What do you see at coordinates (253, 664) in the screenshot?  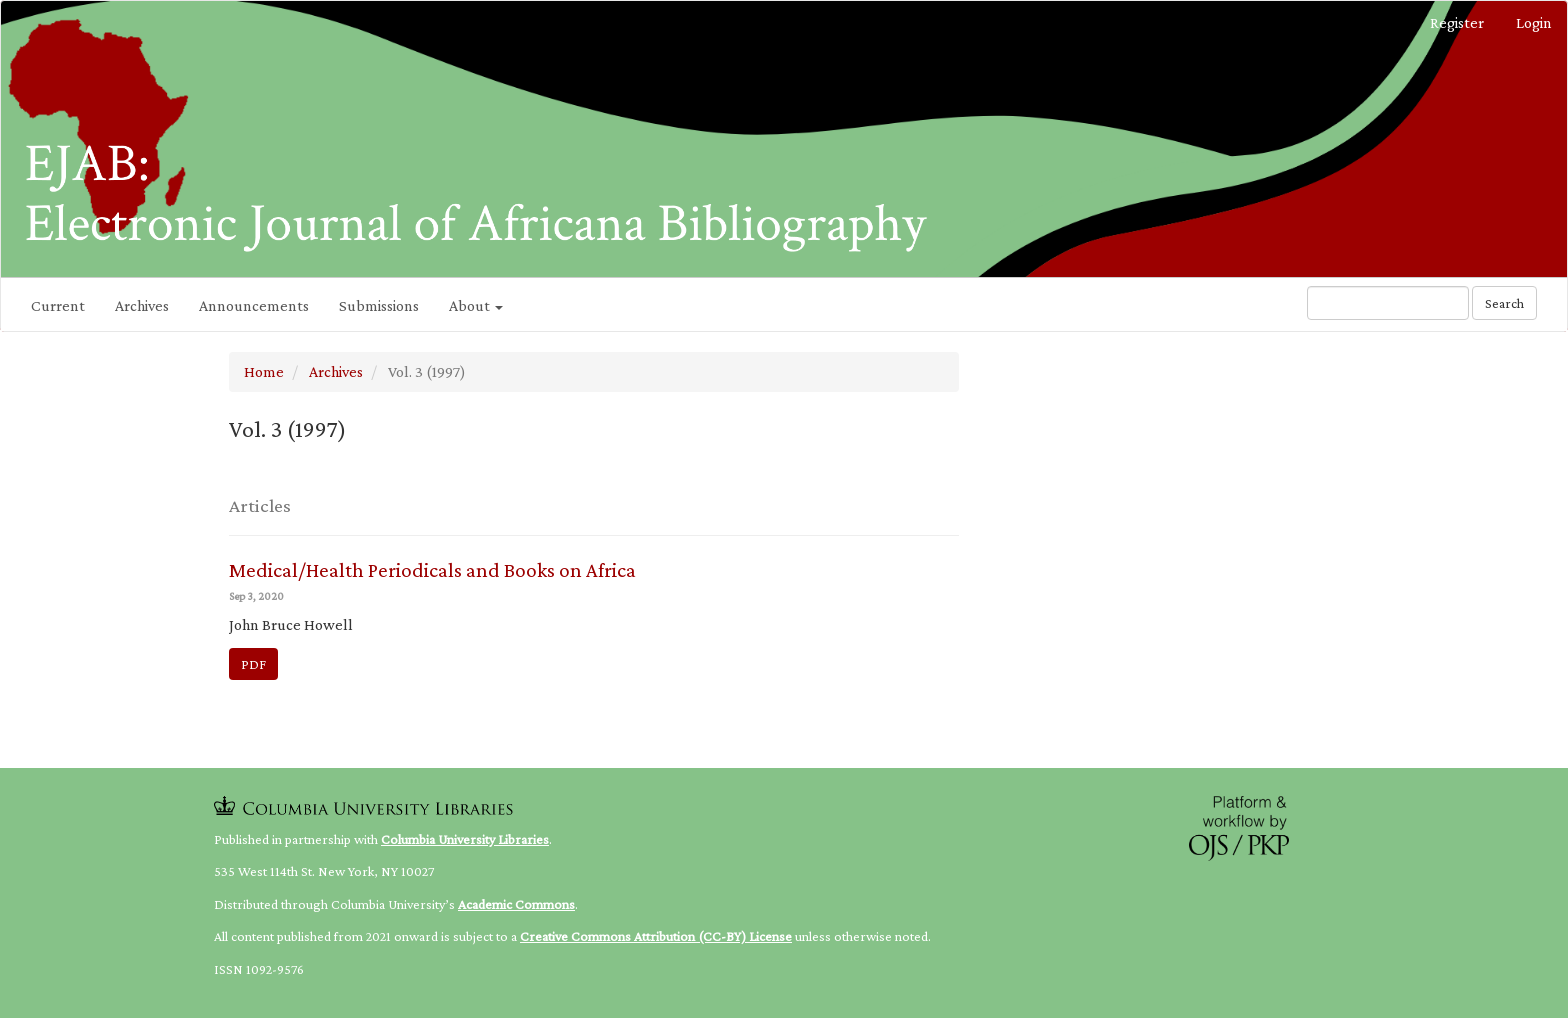 I see `PDF [button]` at bounding box center [253, 664].